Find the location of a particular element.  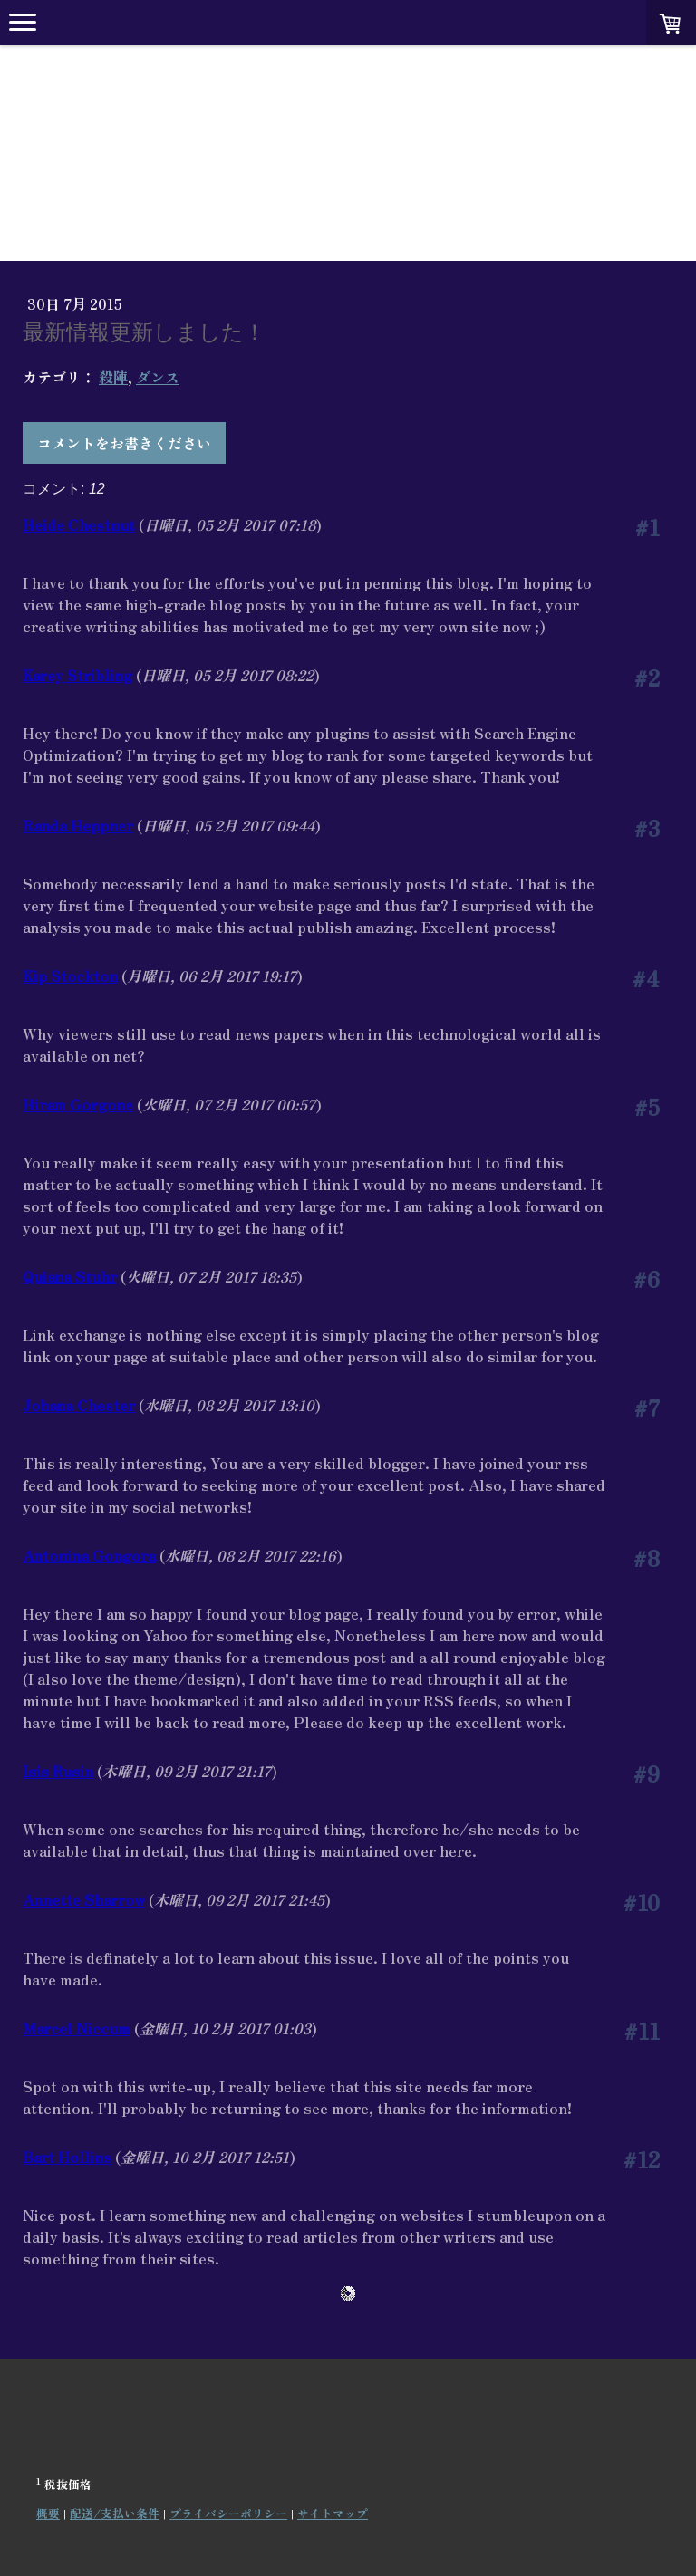

Bart Hollins is located at coordinates (67, 2156).